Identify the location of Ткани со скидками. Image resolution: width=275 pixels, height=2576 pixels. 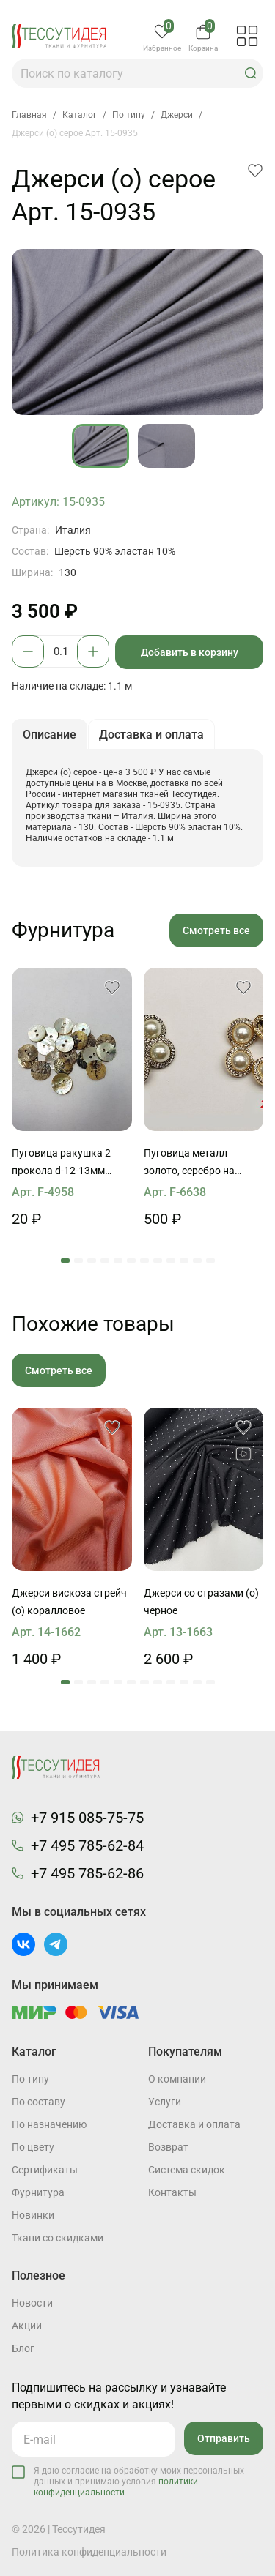
(57, 2238).